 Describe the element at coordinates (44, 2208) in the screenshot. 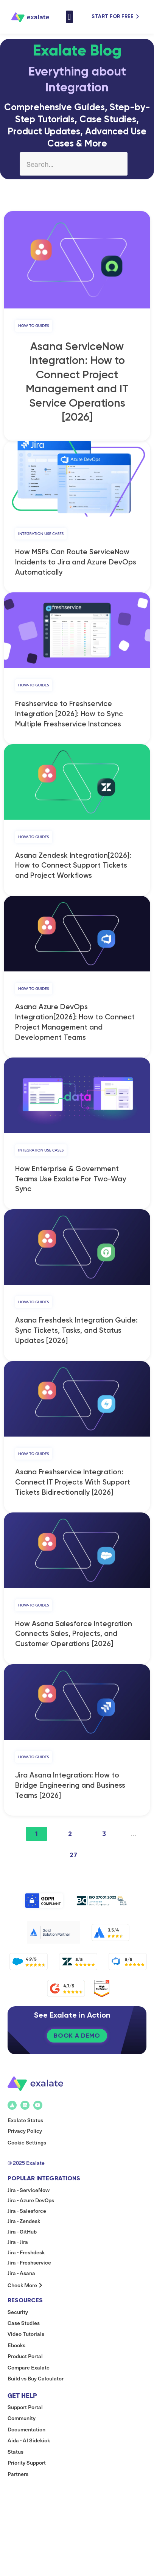

I see `Popular Integrations` at that location.